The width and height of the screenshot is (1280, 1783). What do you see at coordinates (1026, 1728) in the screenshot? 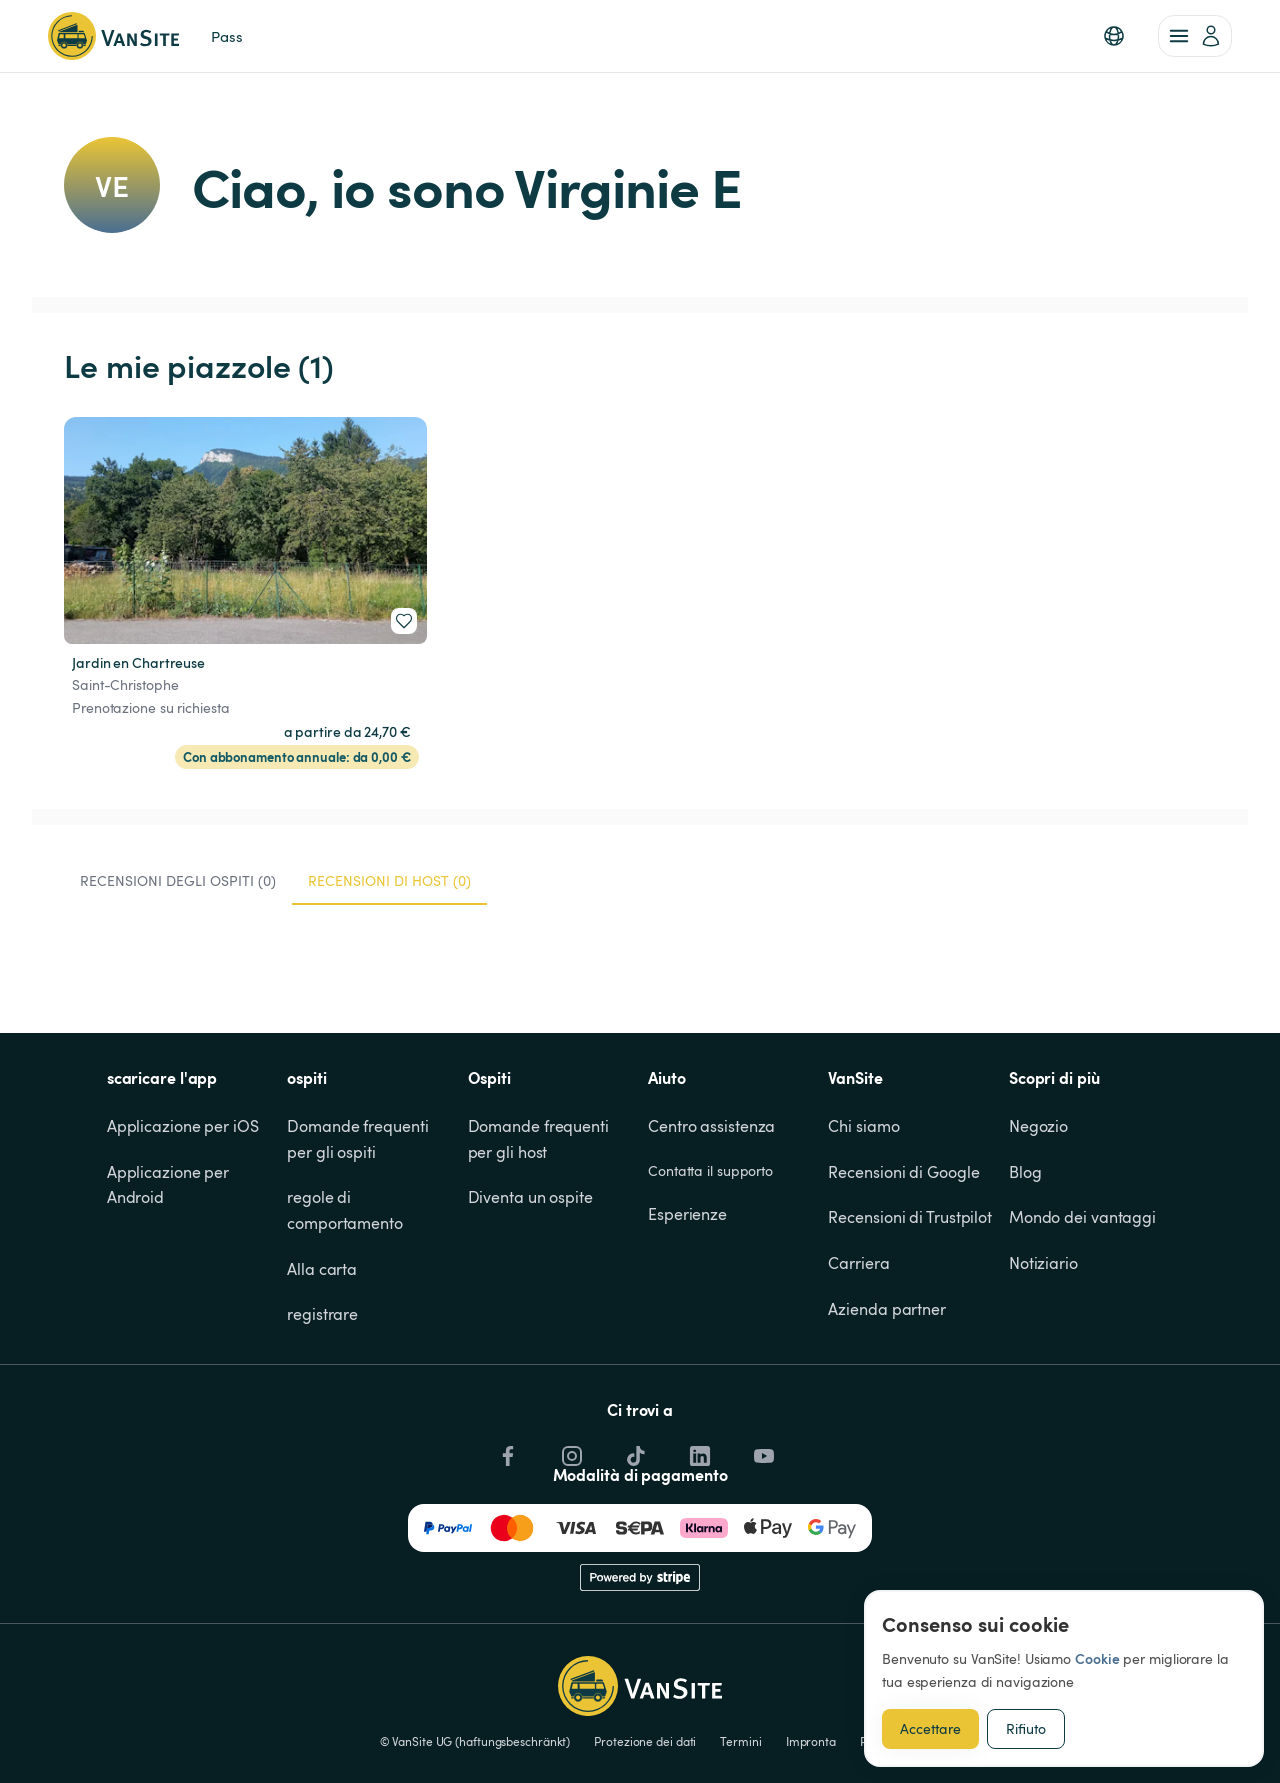
I see `Rifiuto` at bounding box center [1026, 1728].